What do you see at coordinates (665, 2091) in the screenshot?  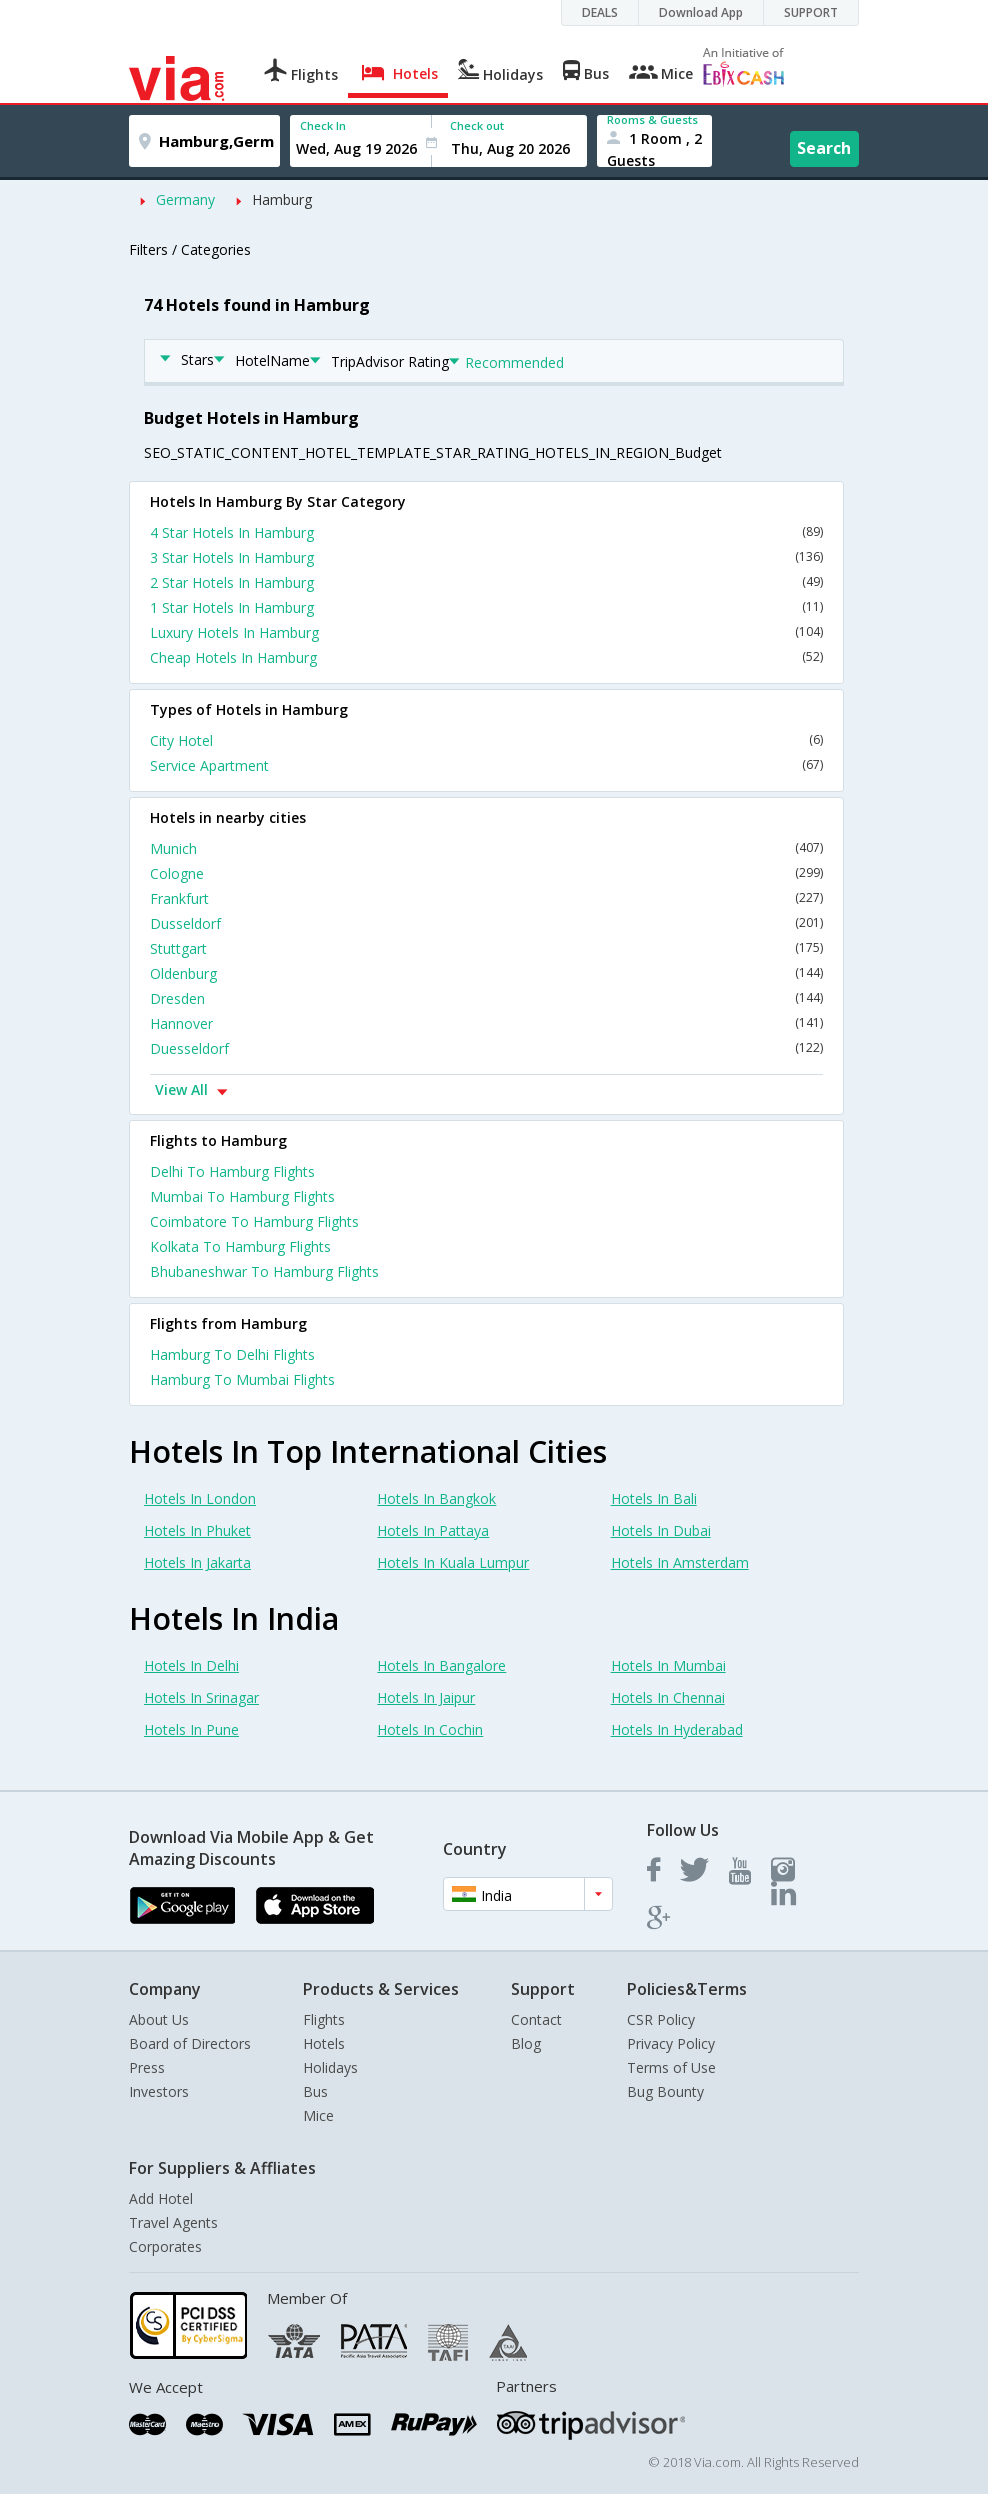 I see `Bug Bounty` at bounding box center [665, 2091].